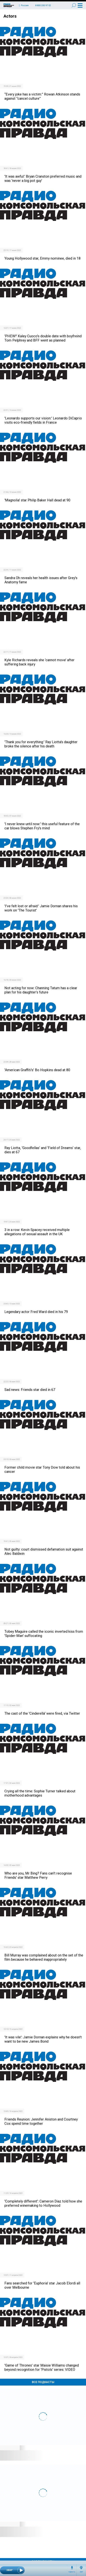  Describe the element at coordinates (43, 5) in the screenshot. I see `8 800 200 97 02` at that location.